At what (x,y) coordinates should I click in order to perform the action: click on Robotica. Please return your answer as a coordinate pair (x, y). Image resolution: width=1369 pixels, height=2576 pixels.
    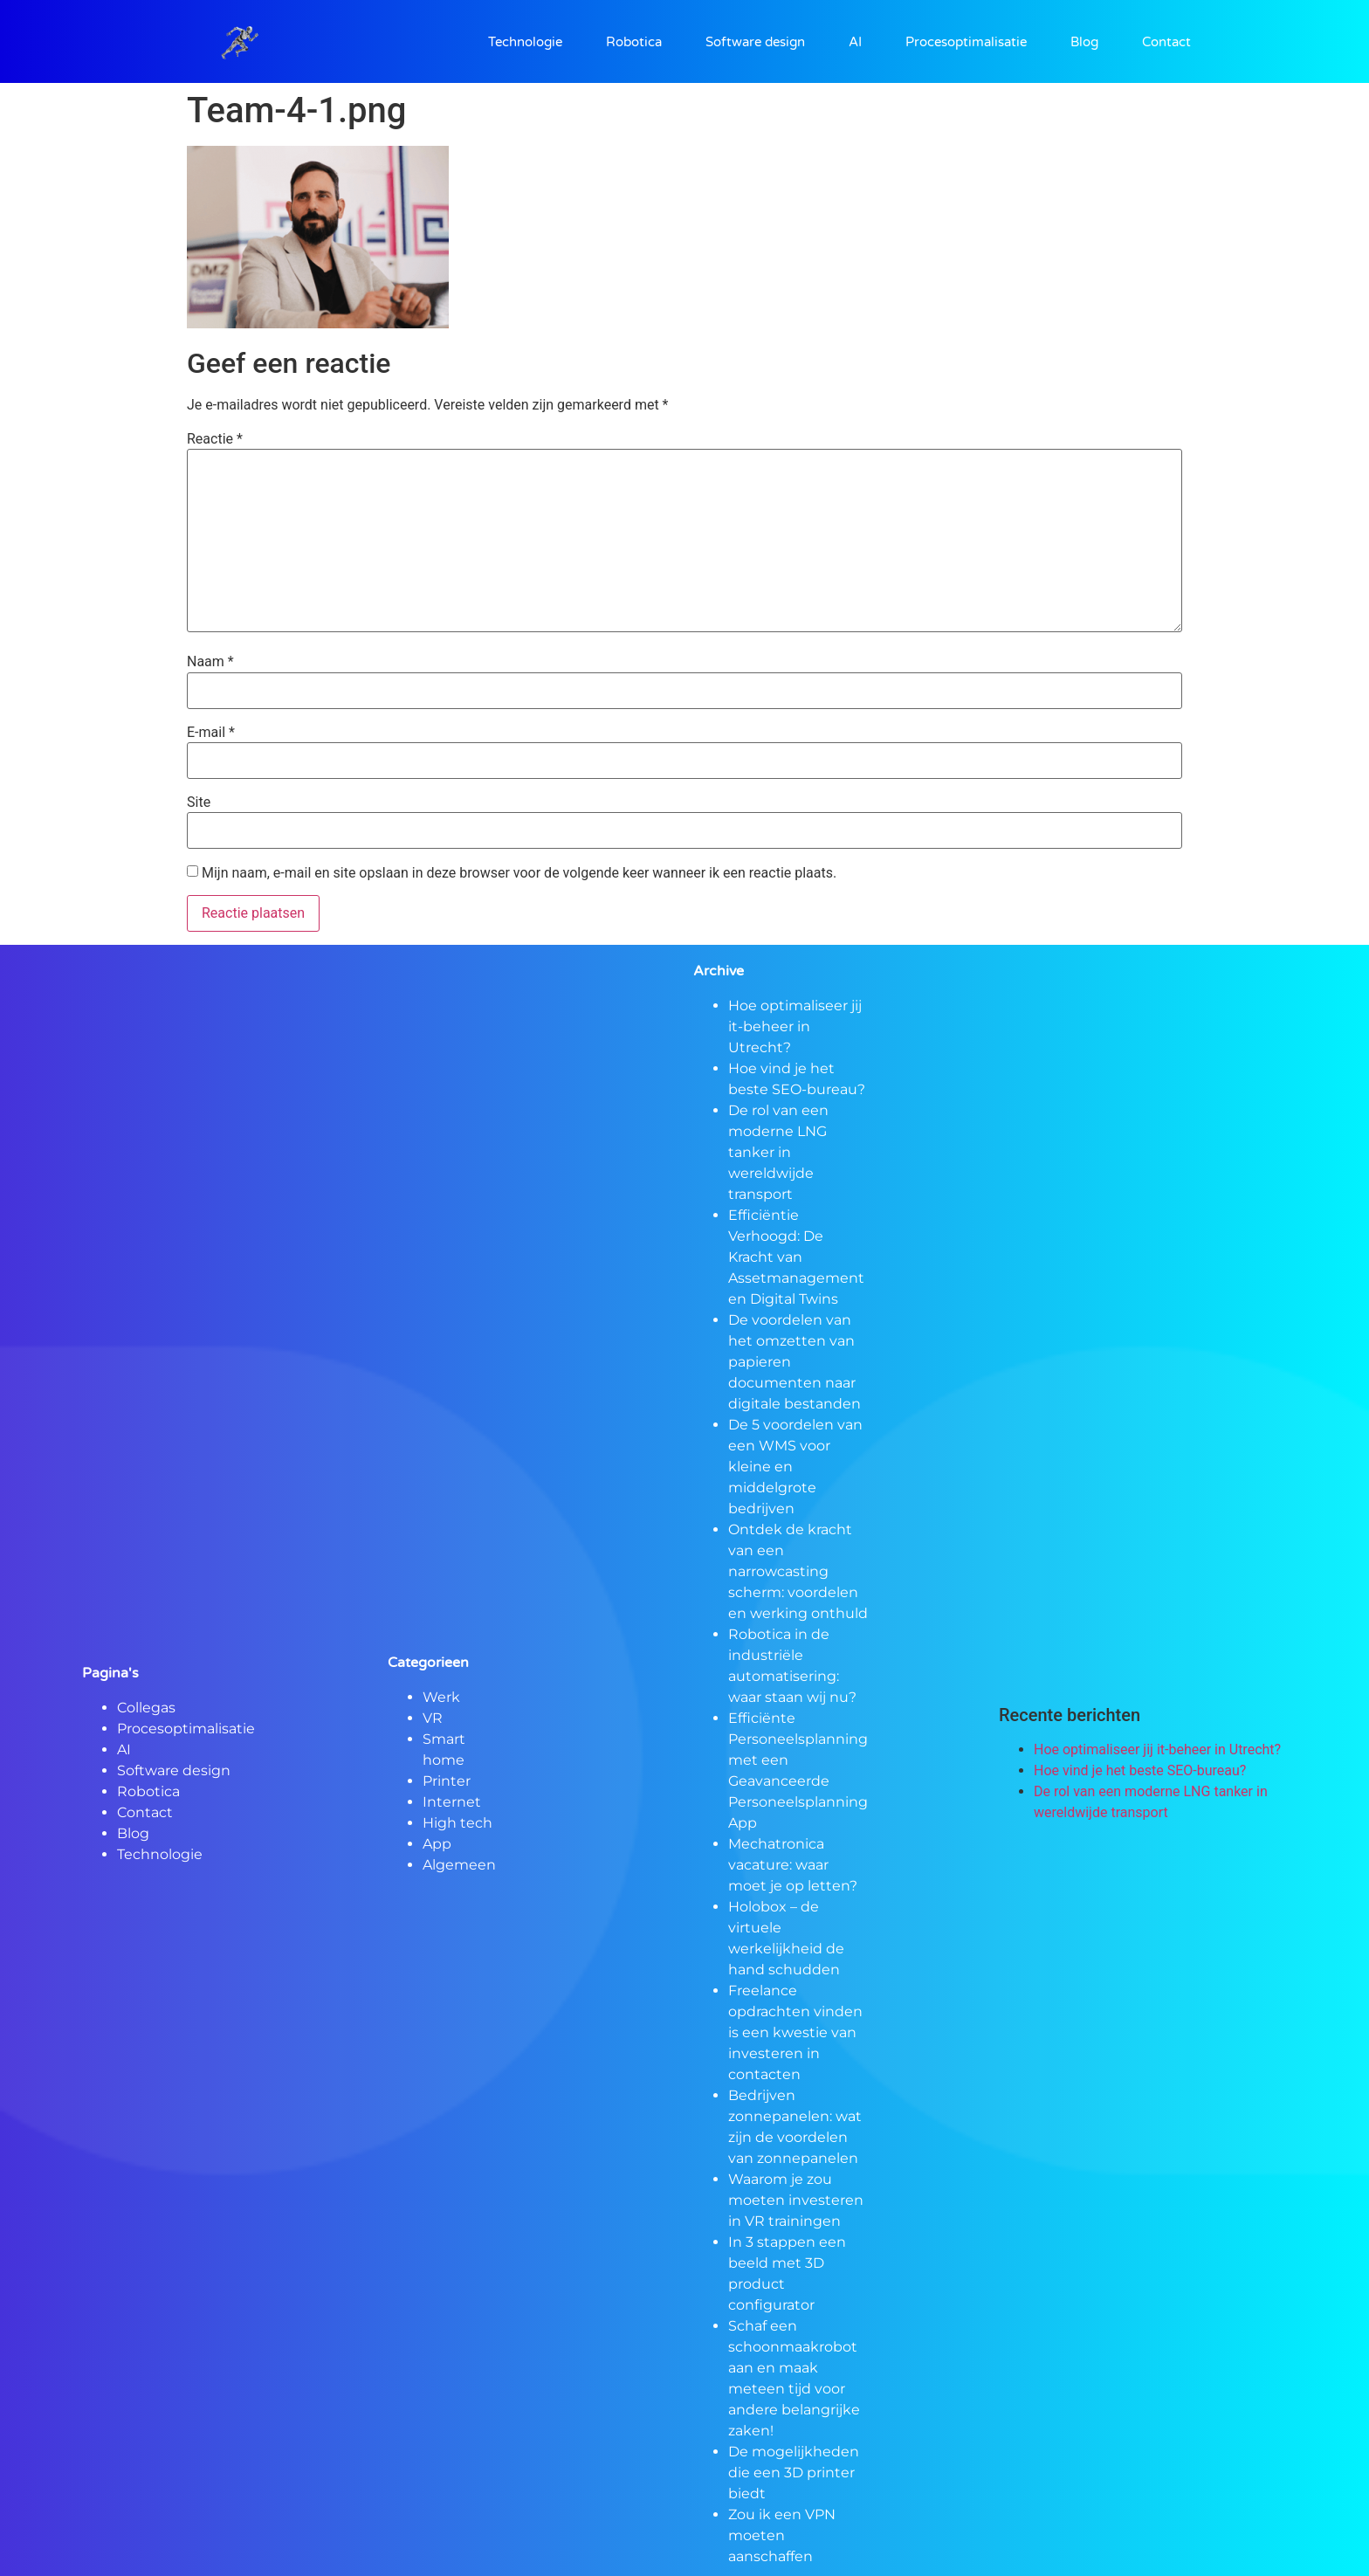
    Looking at the image, I should click on (634, 42).